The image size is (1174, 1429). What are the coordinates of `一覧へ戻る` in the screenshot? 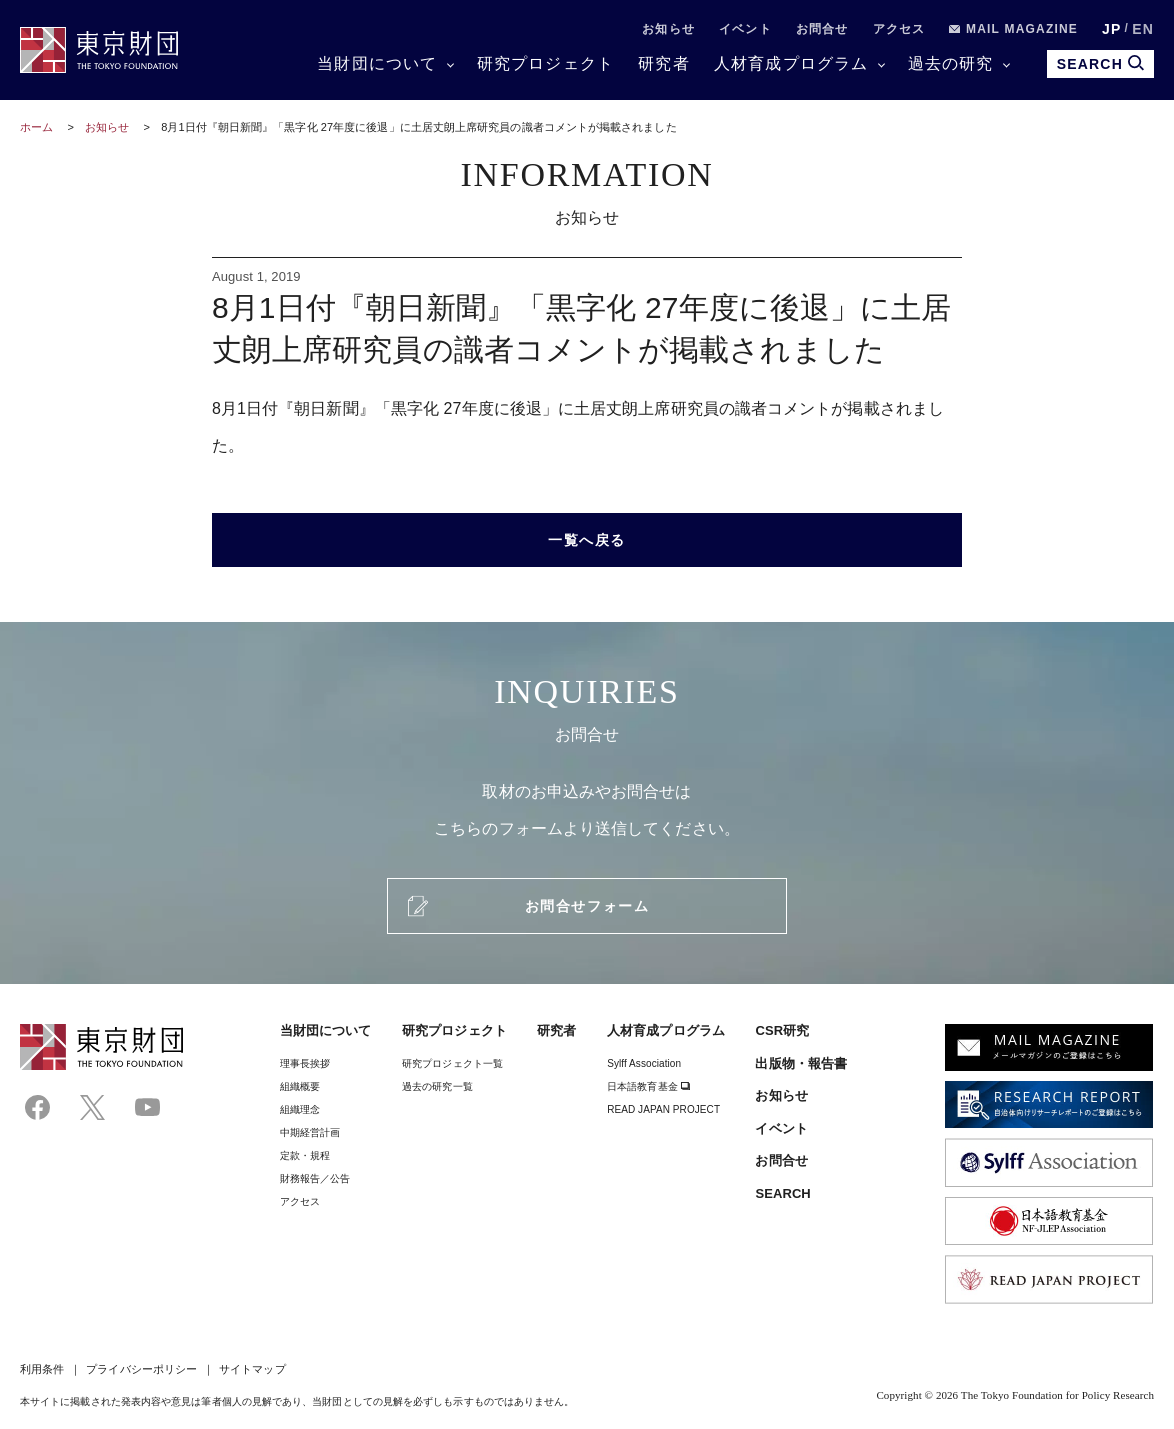 It's located at (587, 540).